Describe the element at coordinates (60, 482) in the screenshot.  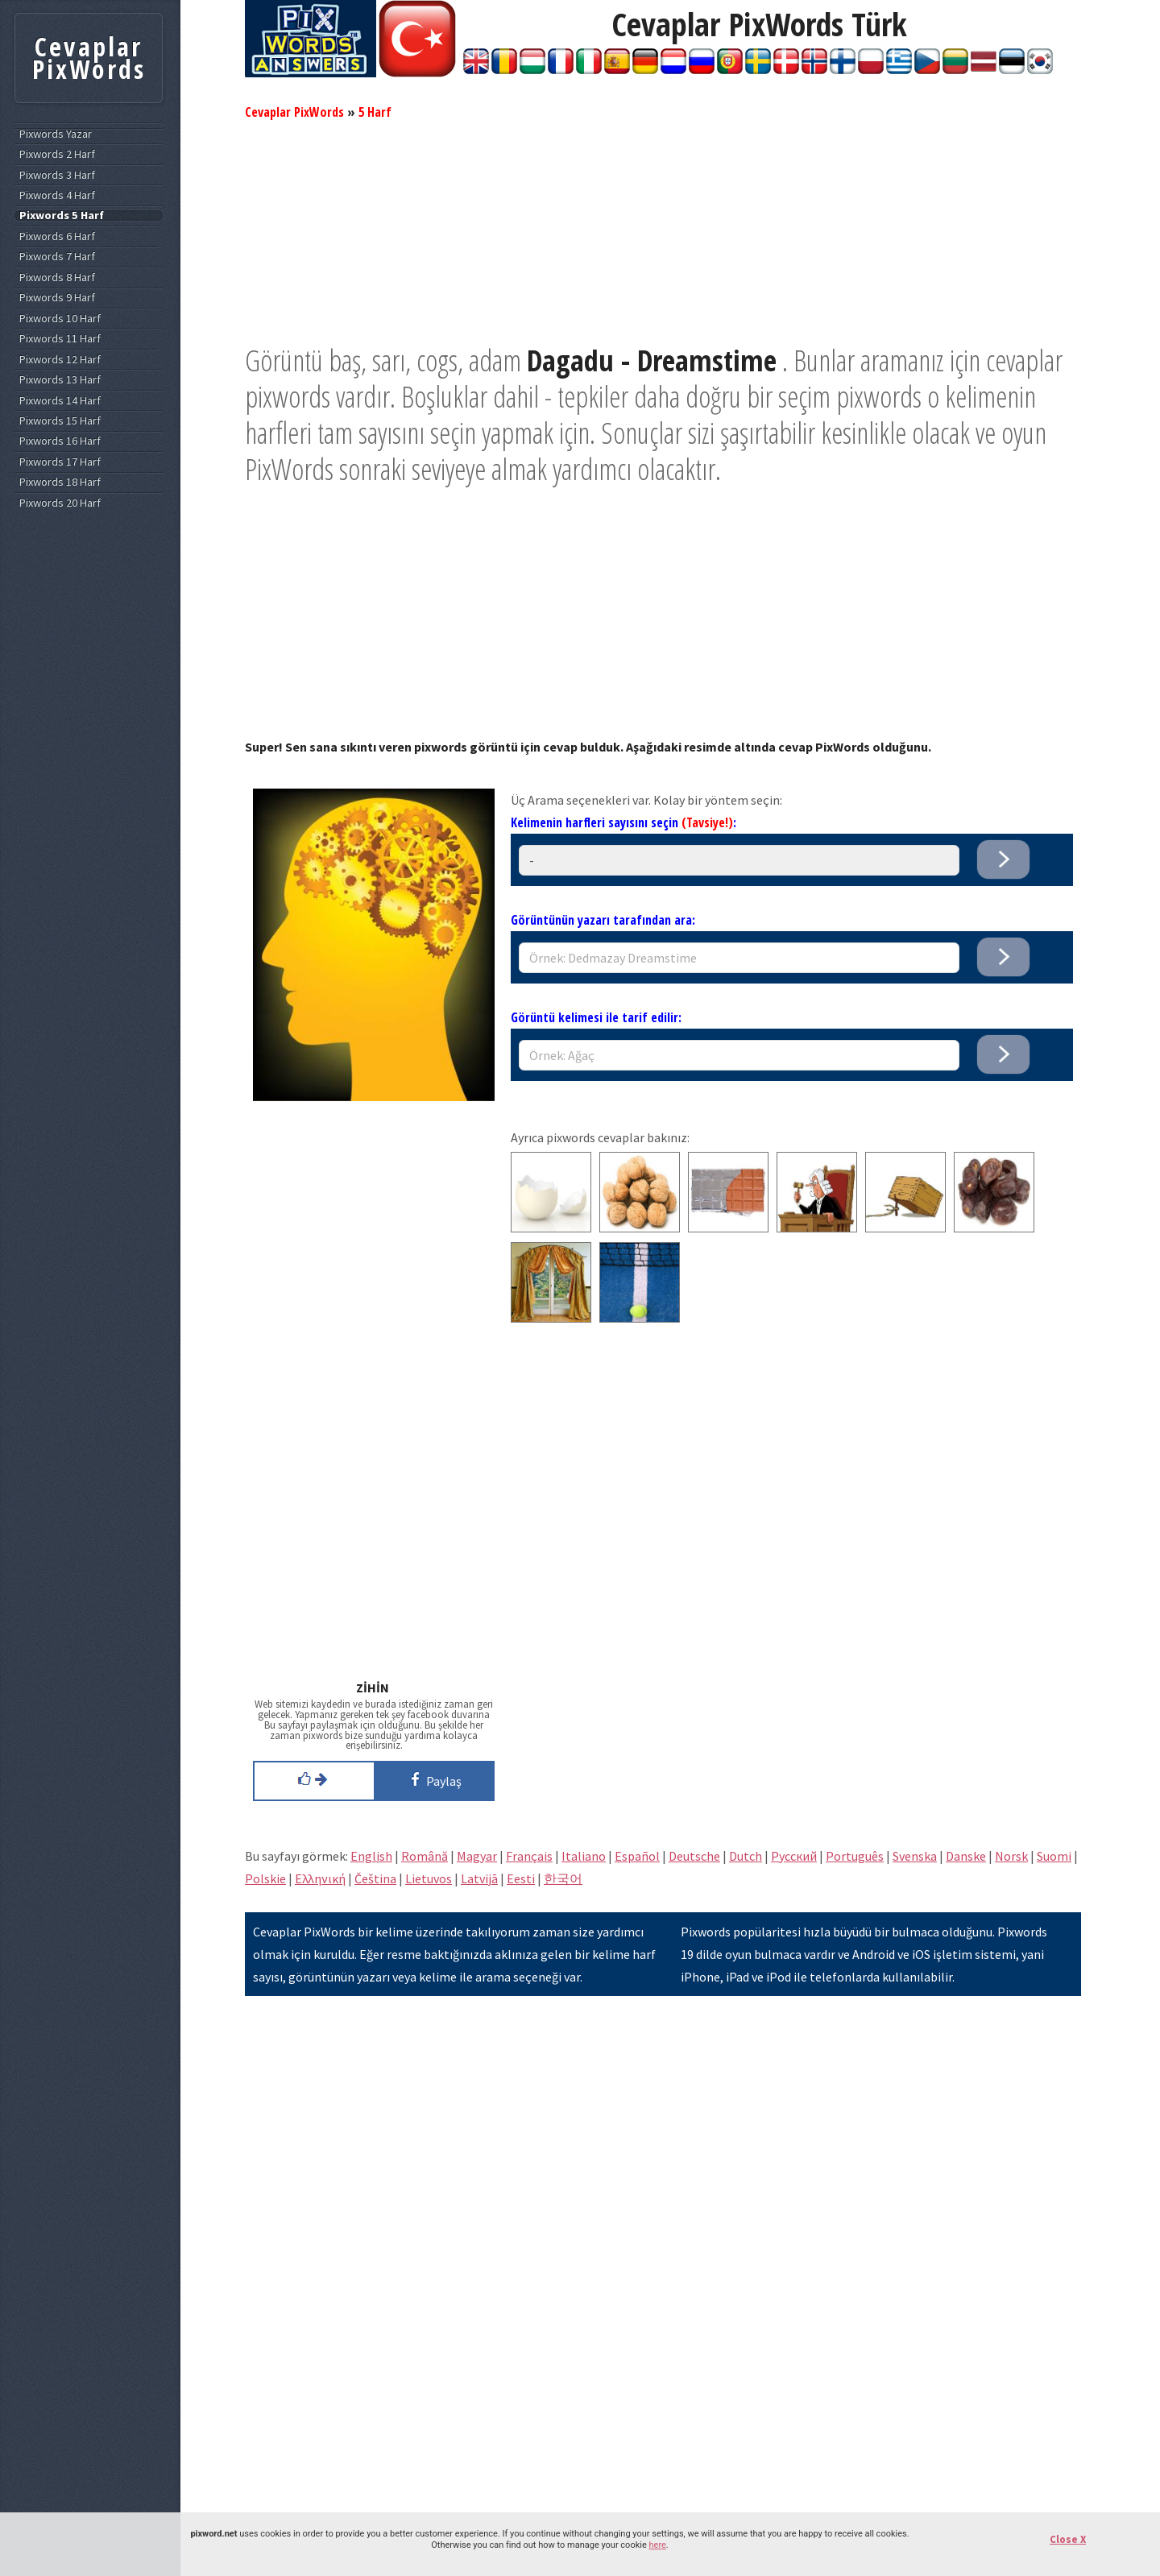
I see `Pixwords 18 Harf` at that location.